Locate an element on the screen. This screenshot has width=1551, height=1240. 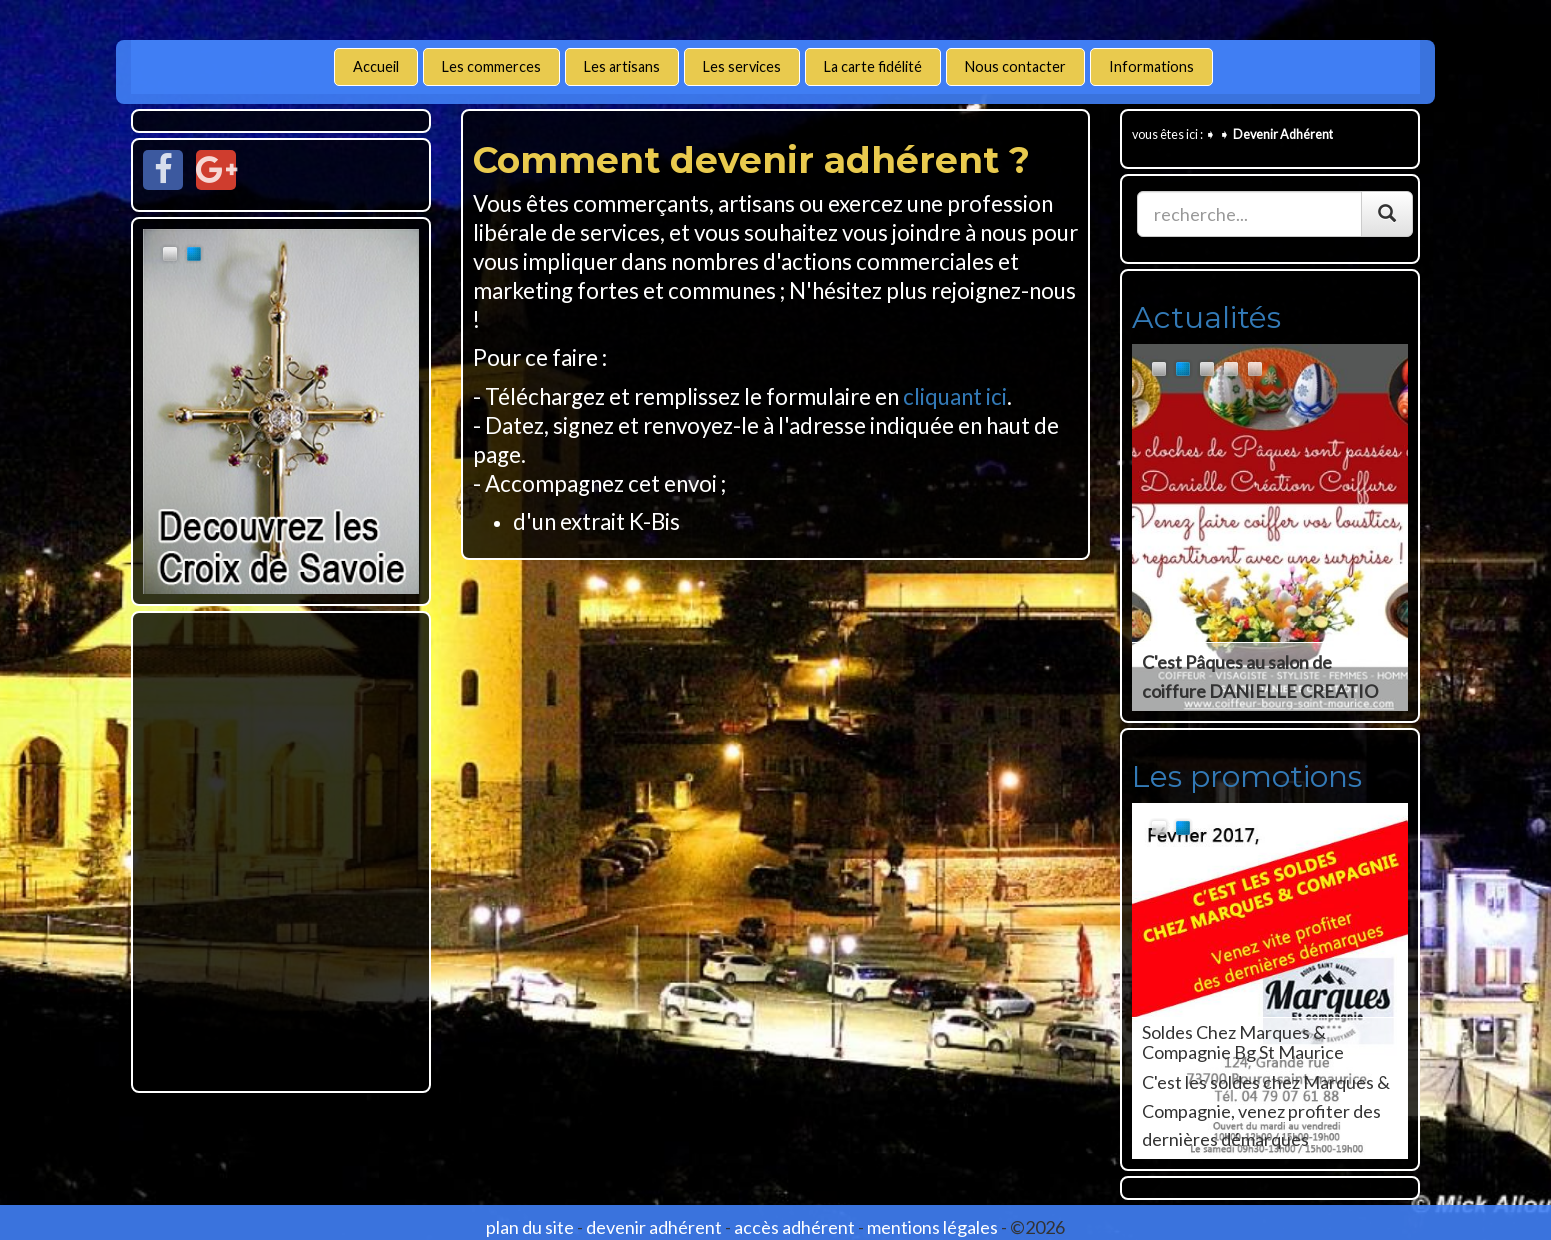
mentions légales is located at coordinates (932, 1227).